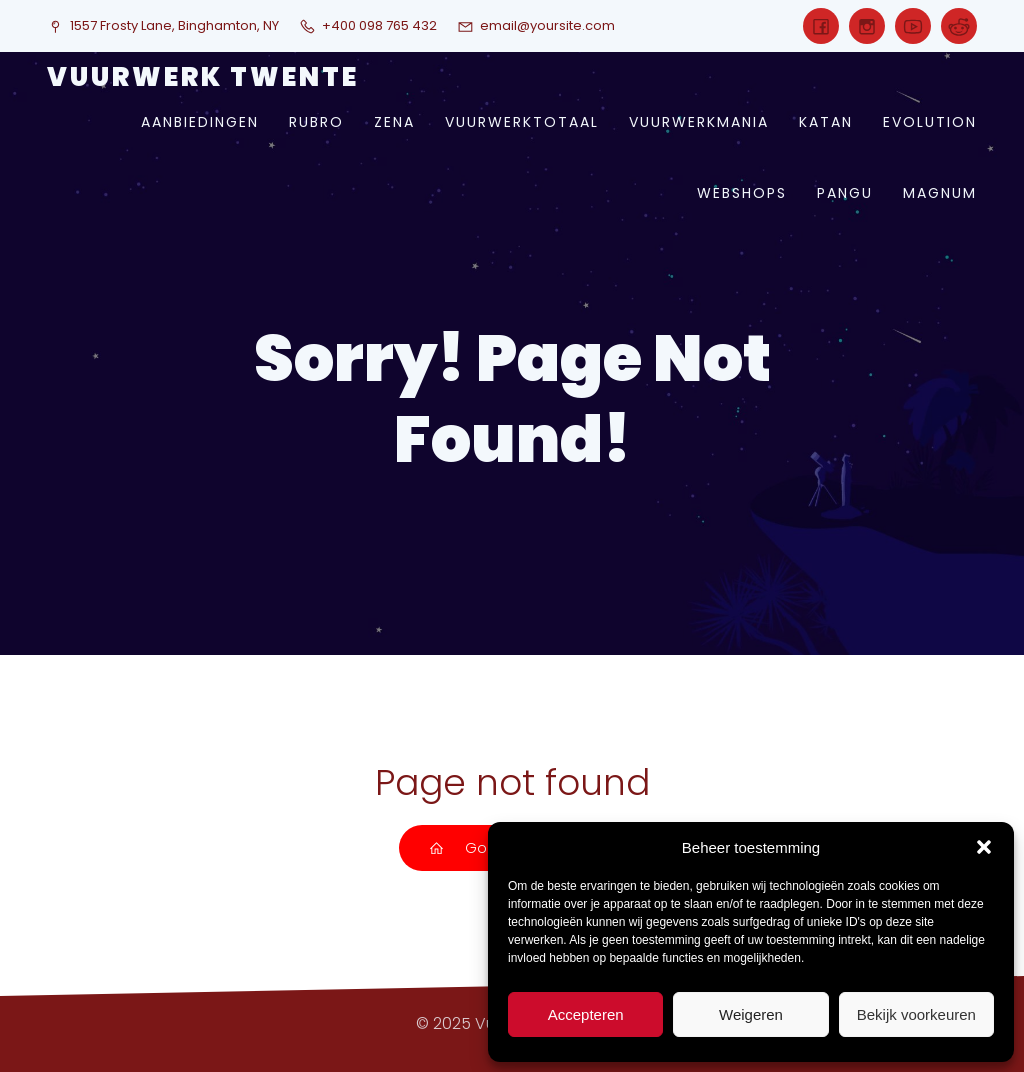  What do you see at coordinates (522, 122) in the screenshot?
I see `vuurwerktotaal` at bounding box center [522, 122].